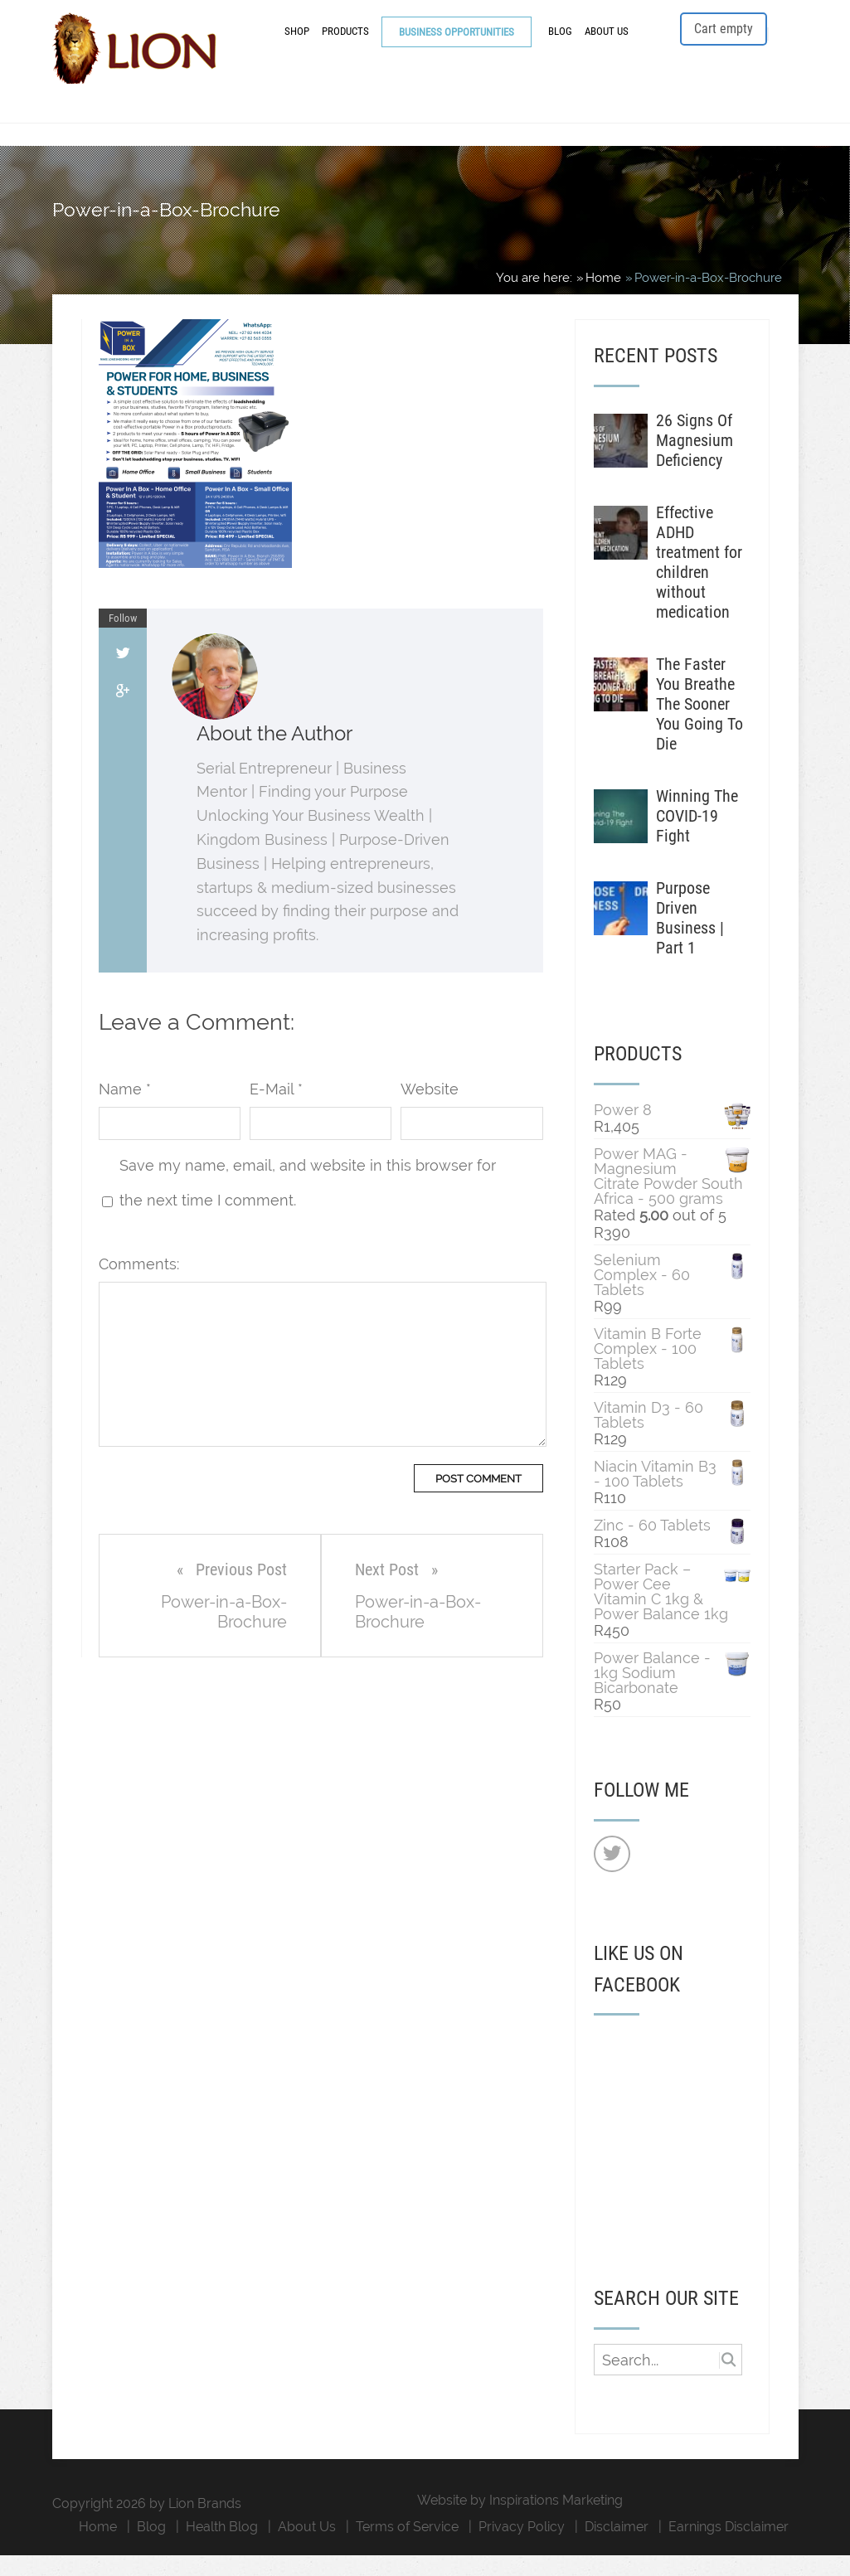 The width and height of the screenshot is (850, 2576). I want to click on Health Blog, so click(222, 2547).